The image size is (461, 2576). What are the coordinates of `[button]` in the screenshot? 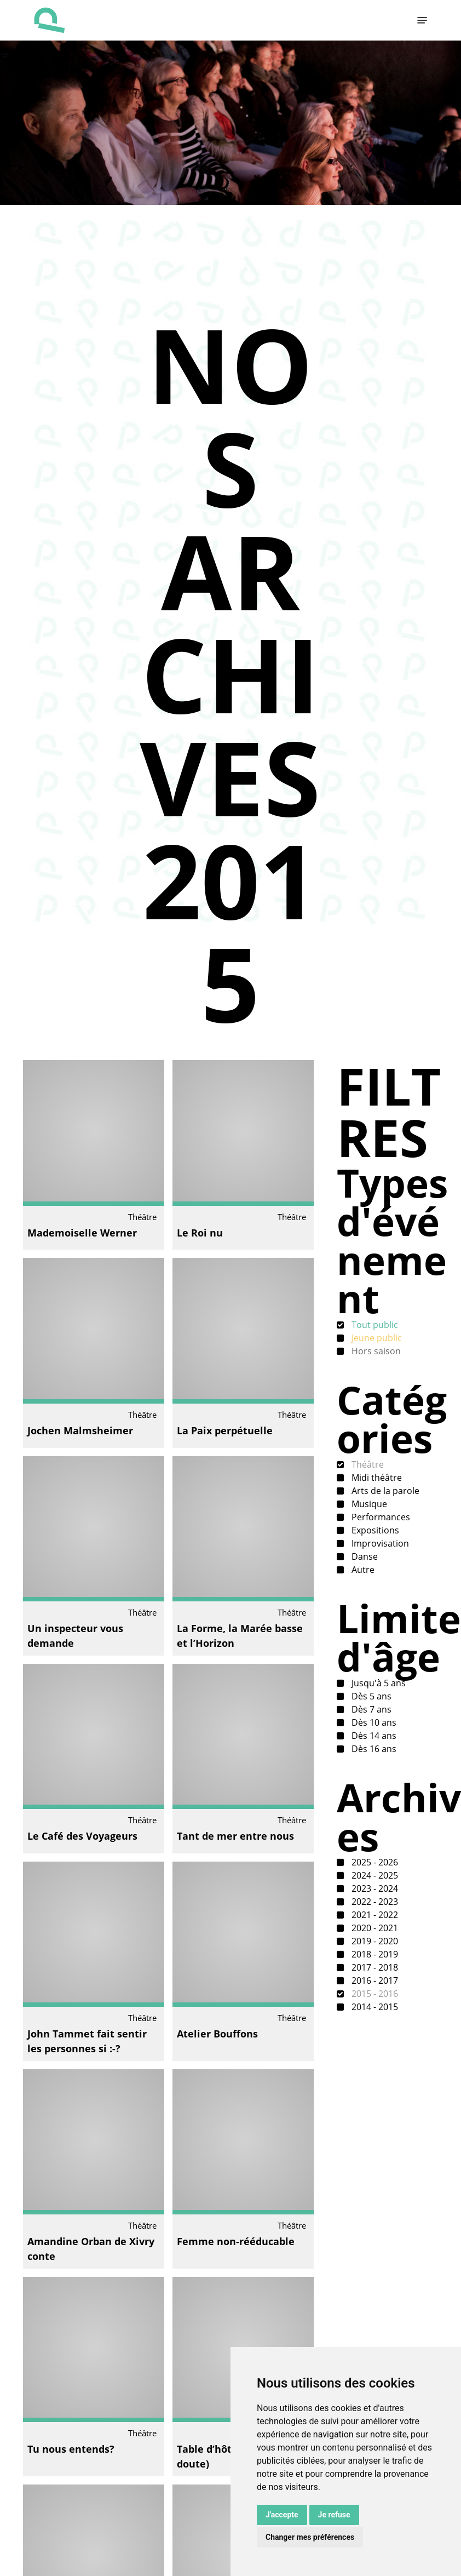 It's located at (422, 20).